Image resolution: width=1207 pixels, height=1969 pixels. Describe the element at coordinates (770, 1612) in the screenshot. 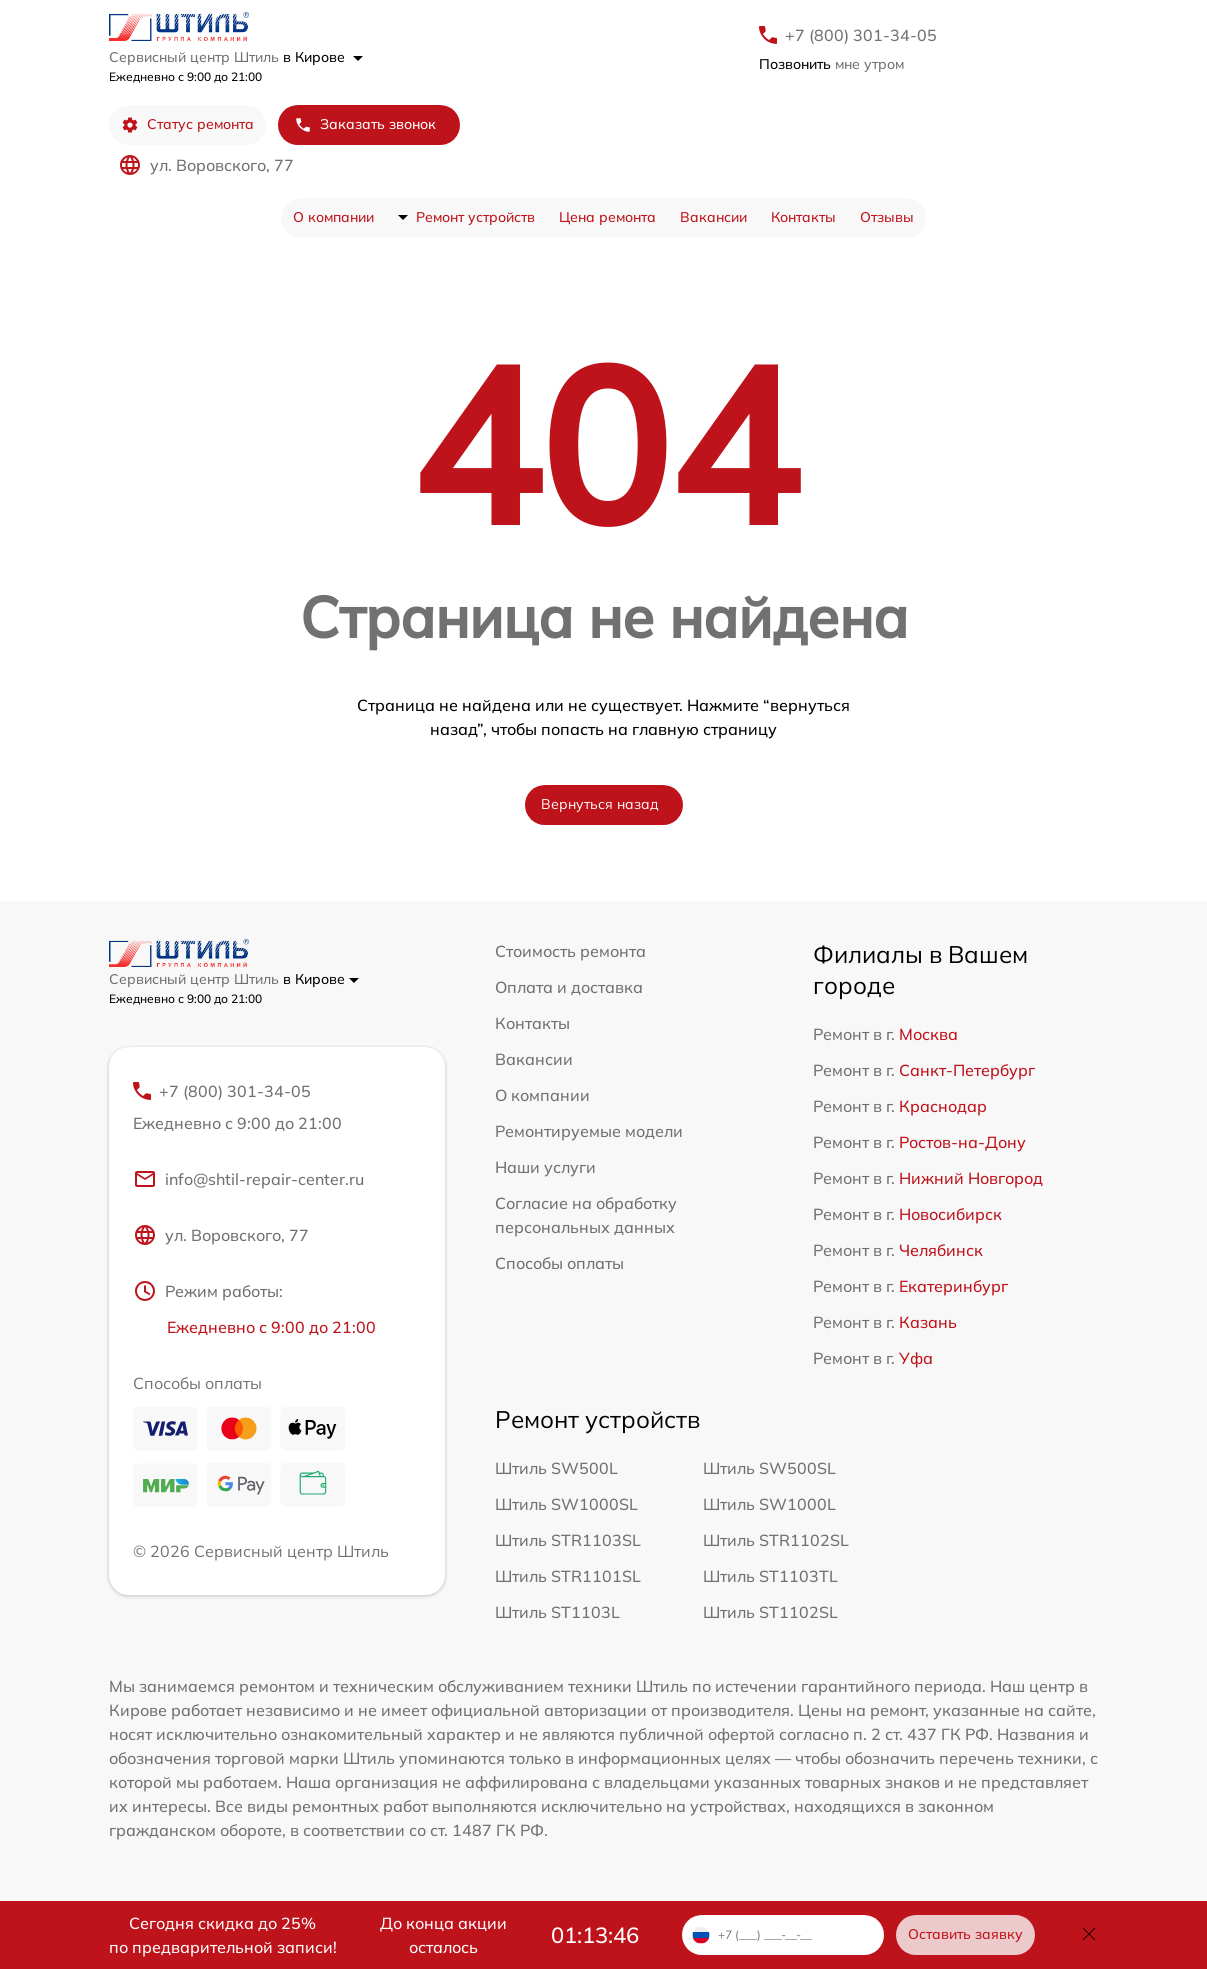

I see `Штиль ST1102SL` at that location.